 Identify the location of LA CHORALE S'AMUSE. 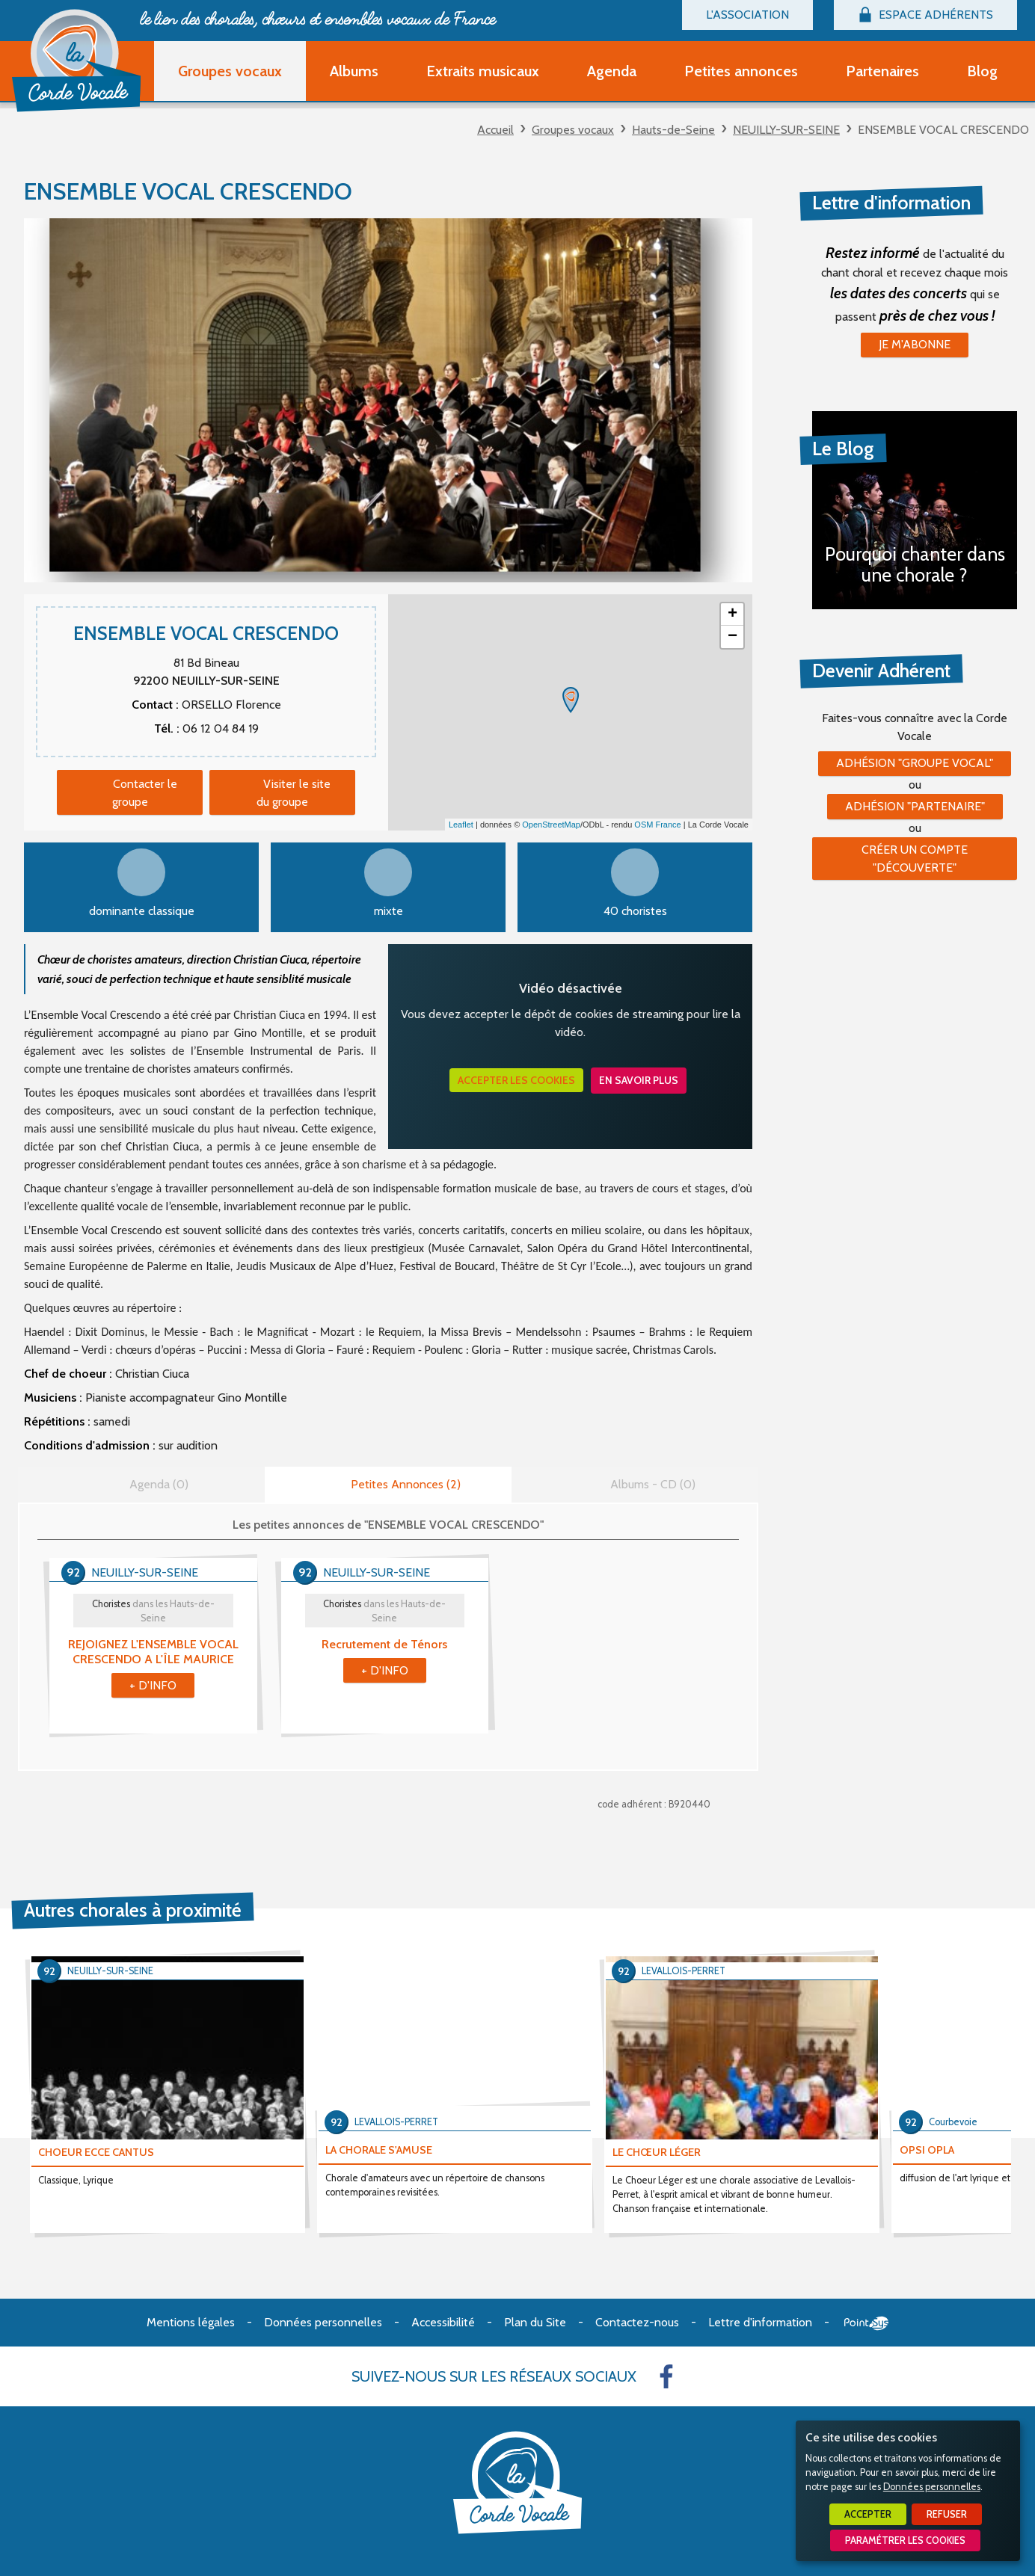
(378, 2150).